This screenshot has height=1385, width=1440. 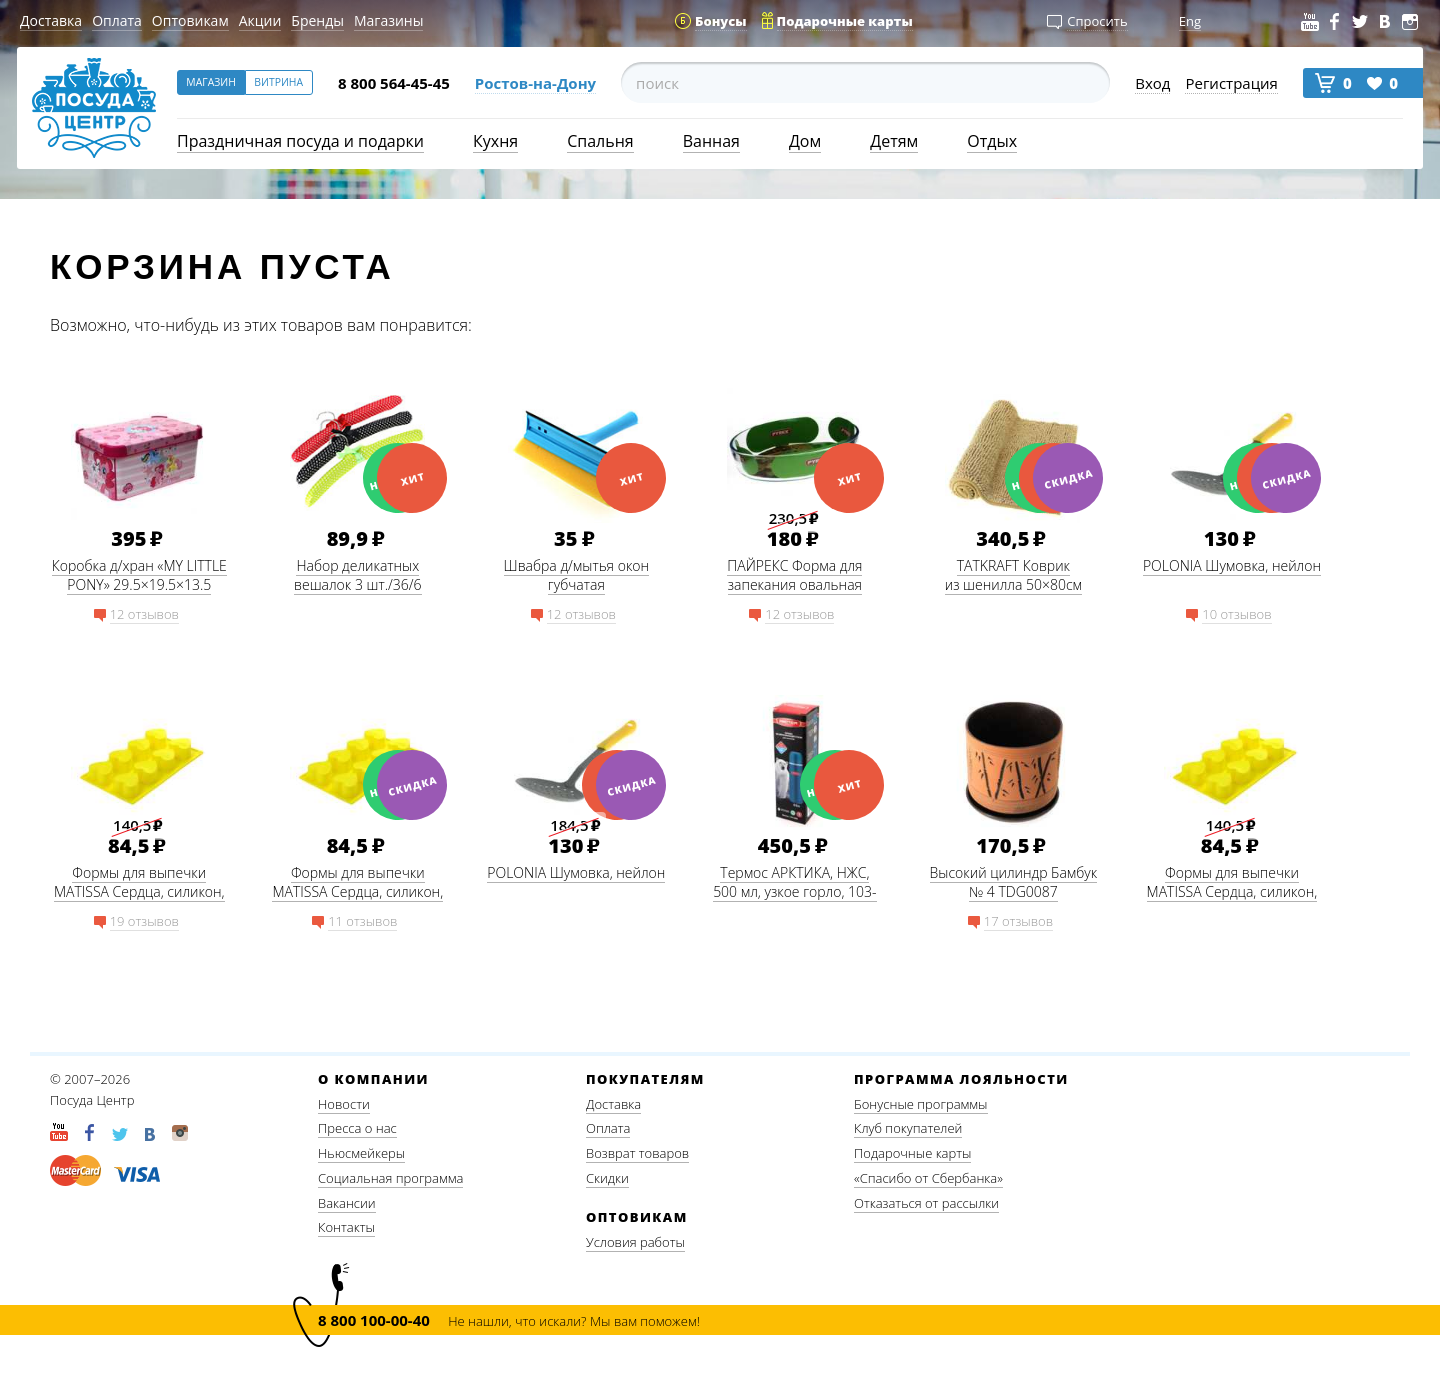 I want to click on Возврат товаров, so click(x=637, y=1153).